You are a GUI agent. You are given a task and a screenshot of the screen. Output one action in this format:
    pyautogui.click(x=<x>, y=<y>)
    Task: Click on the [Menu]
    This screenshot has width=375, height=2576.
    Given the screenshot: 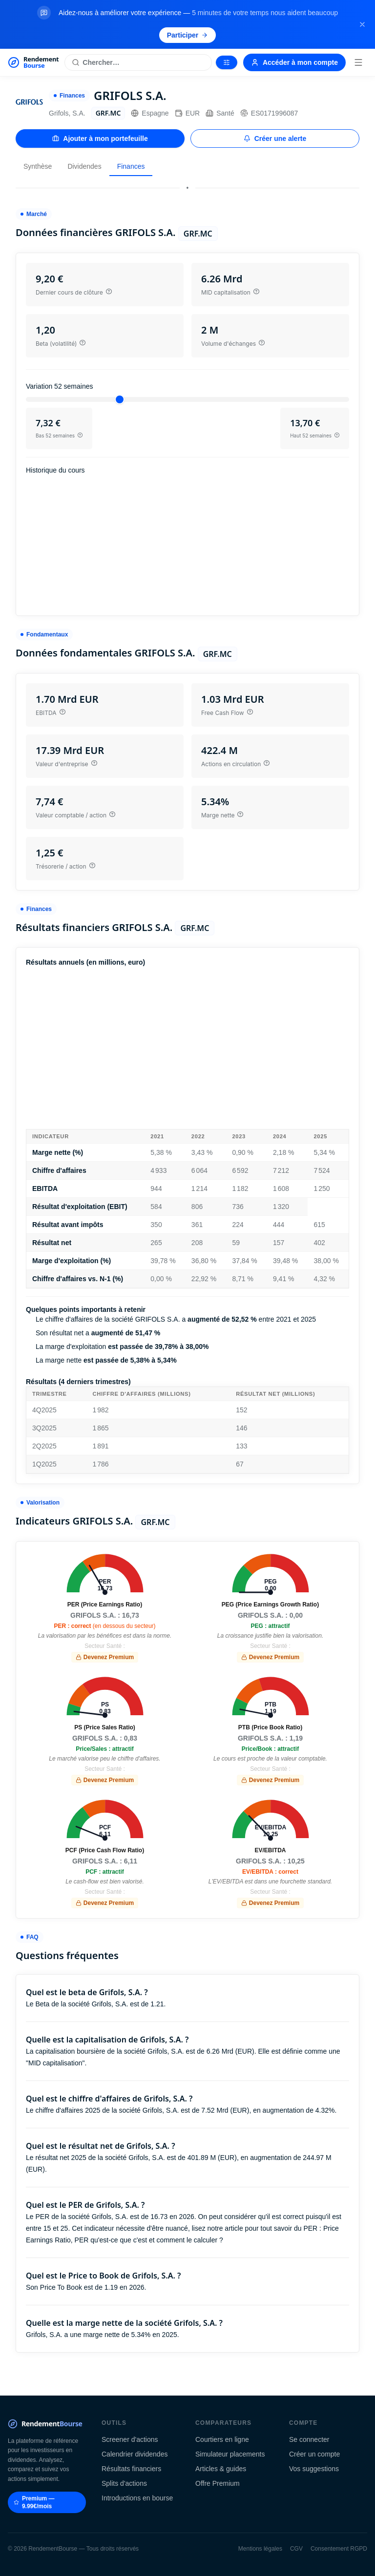 What is the action you would take?
    pyautogui.click(x=358, y=62)
    